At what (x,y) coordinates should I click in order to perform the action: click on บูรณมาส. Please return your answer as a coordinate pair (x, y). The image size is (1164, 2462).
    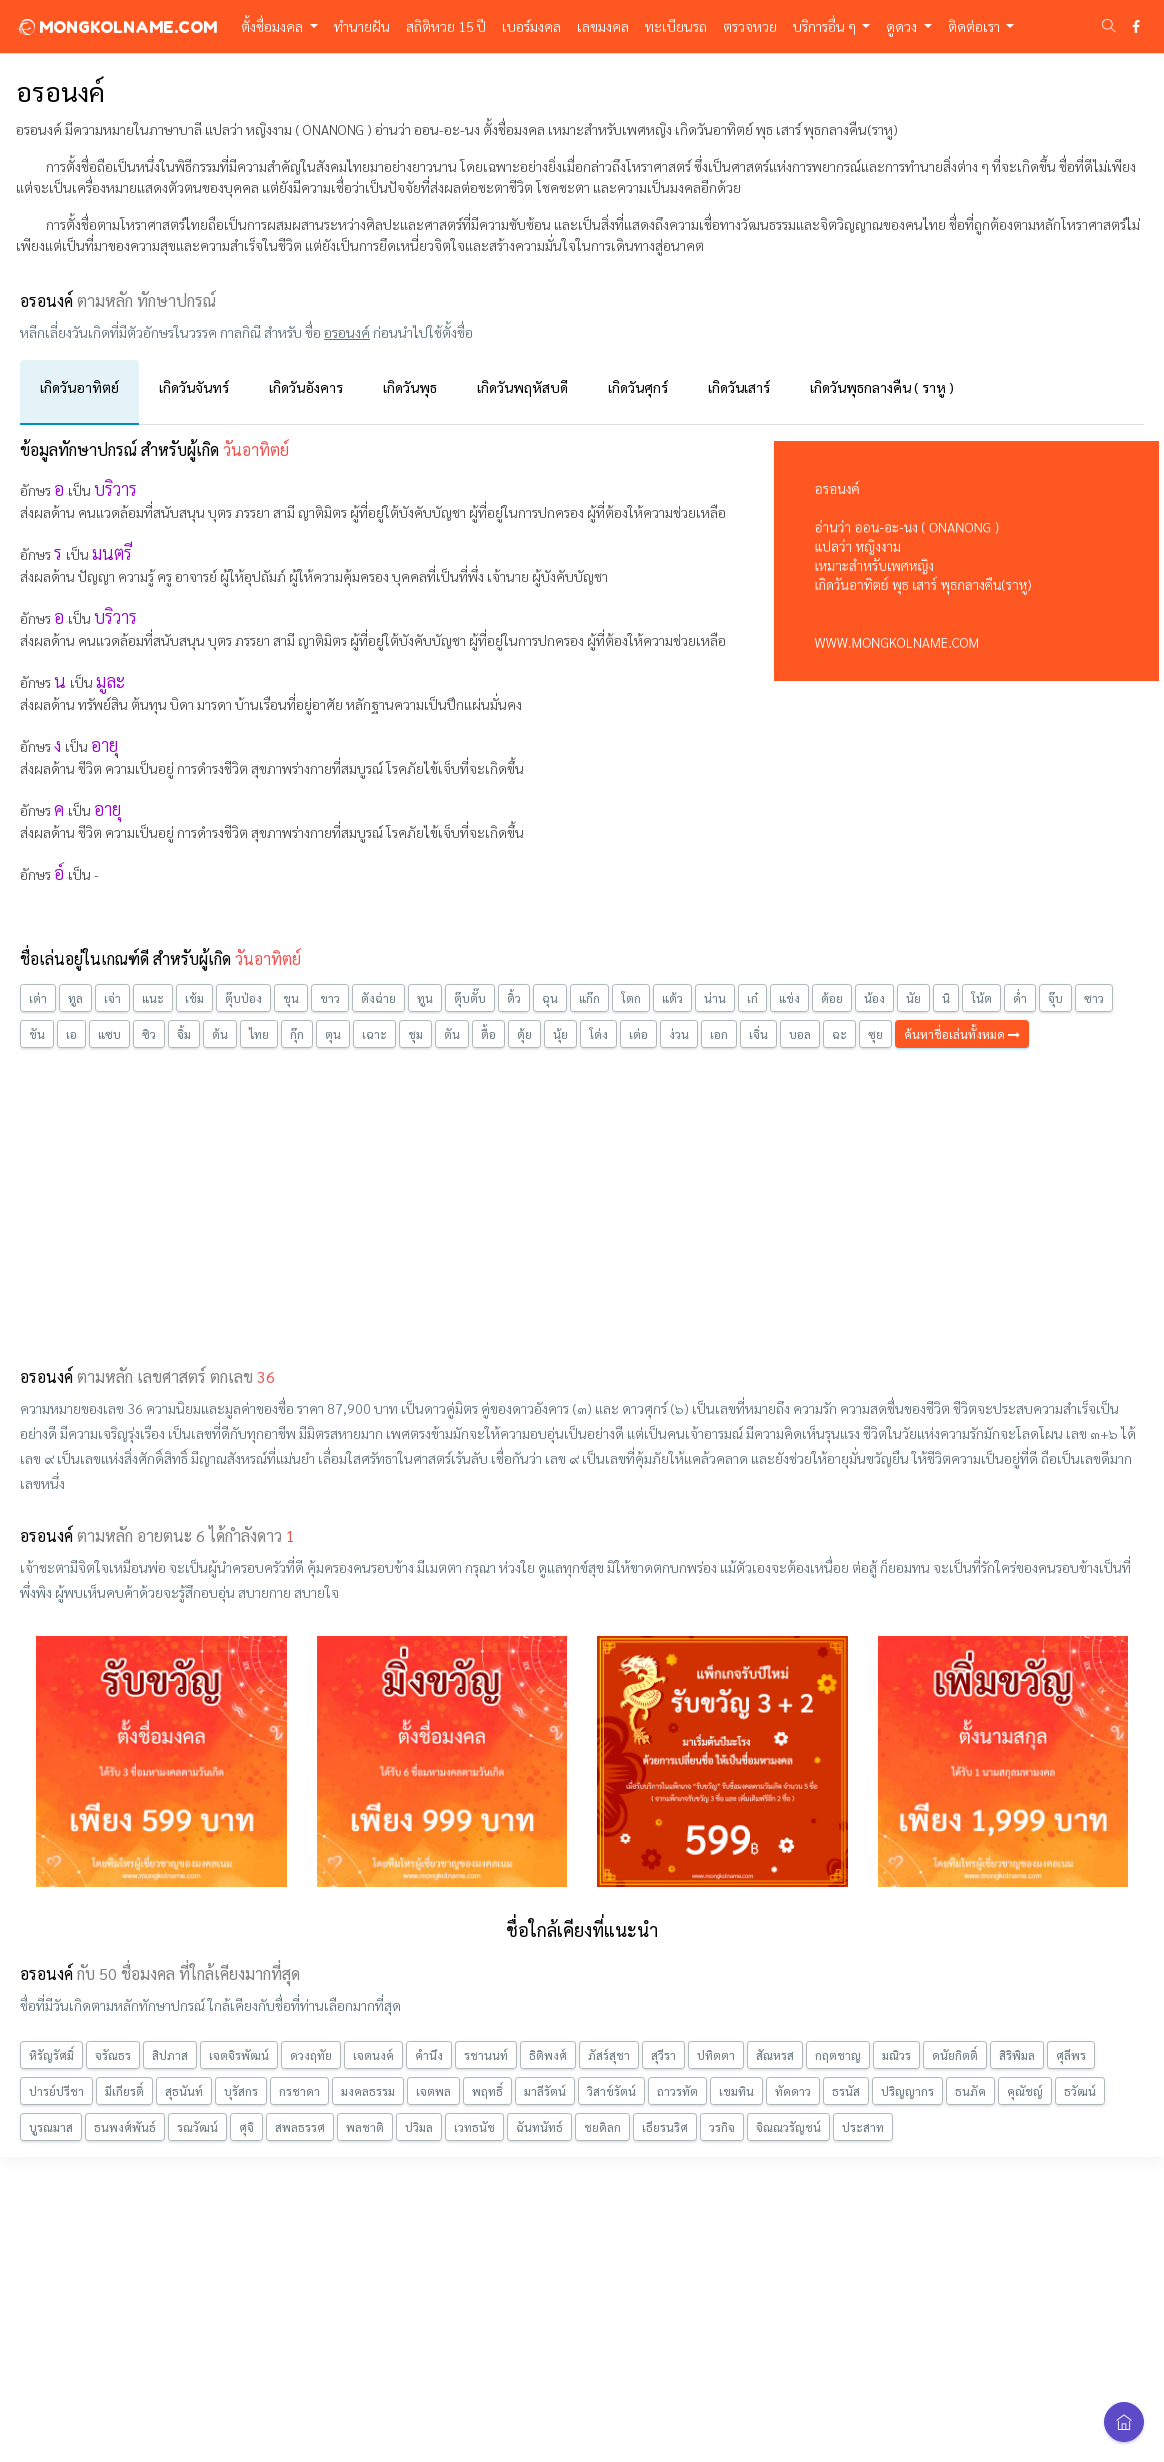
    Looking at the image, I should click on (51, 2127).